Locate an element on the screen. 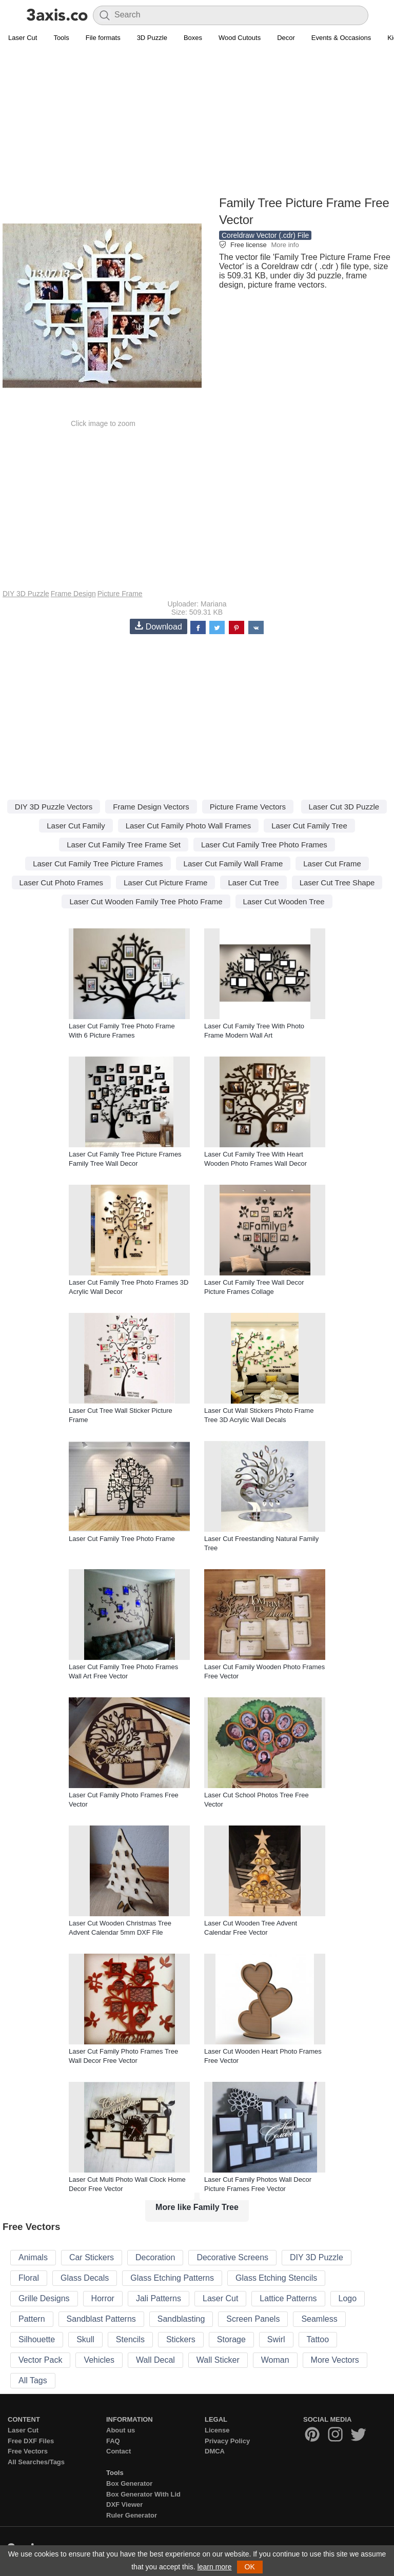 This screenshot has height=2576, width=394. Decor is located at coordinates (286, 38).